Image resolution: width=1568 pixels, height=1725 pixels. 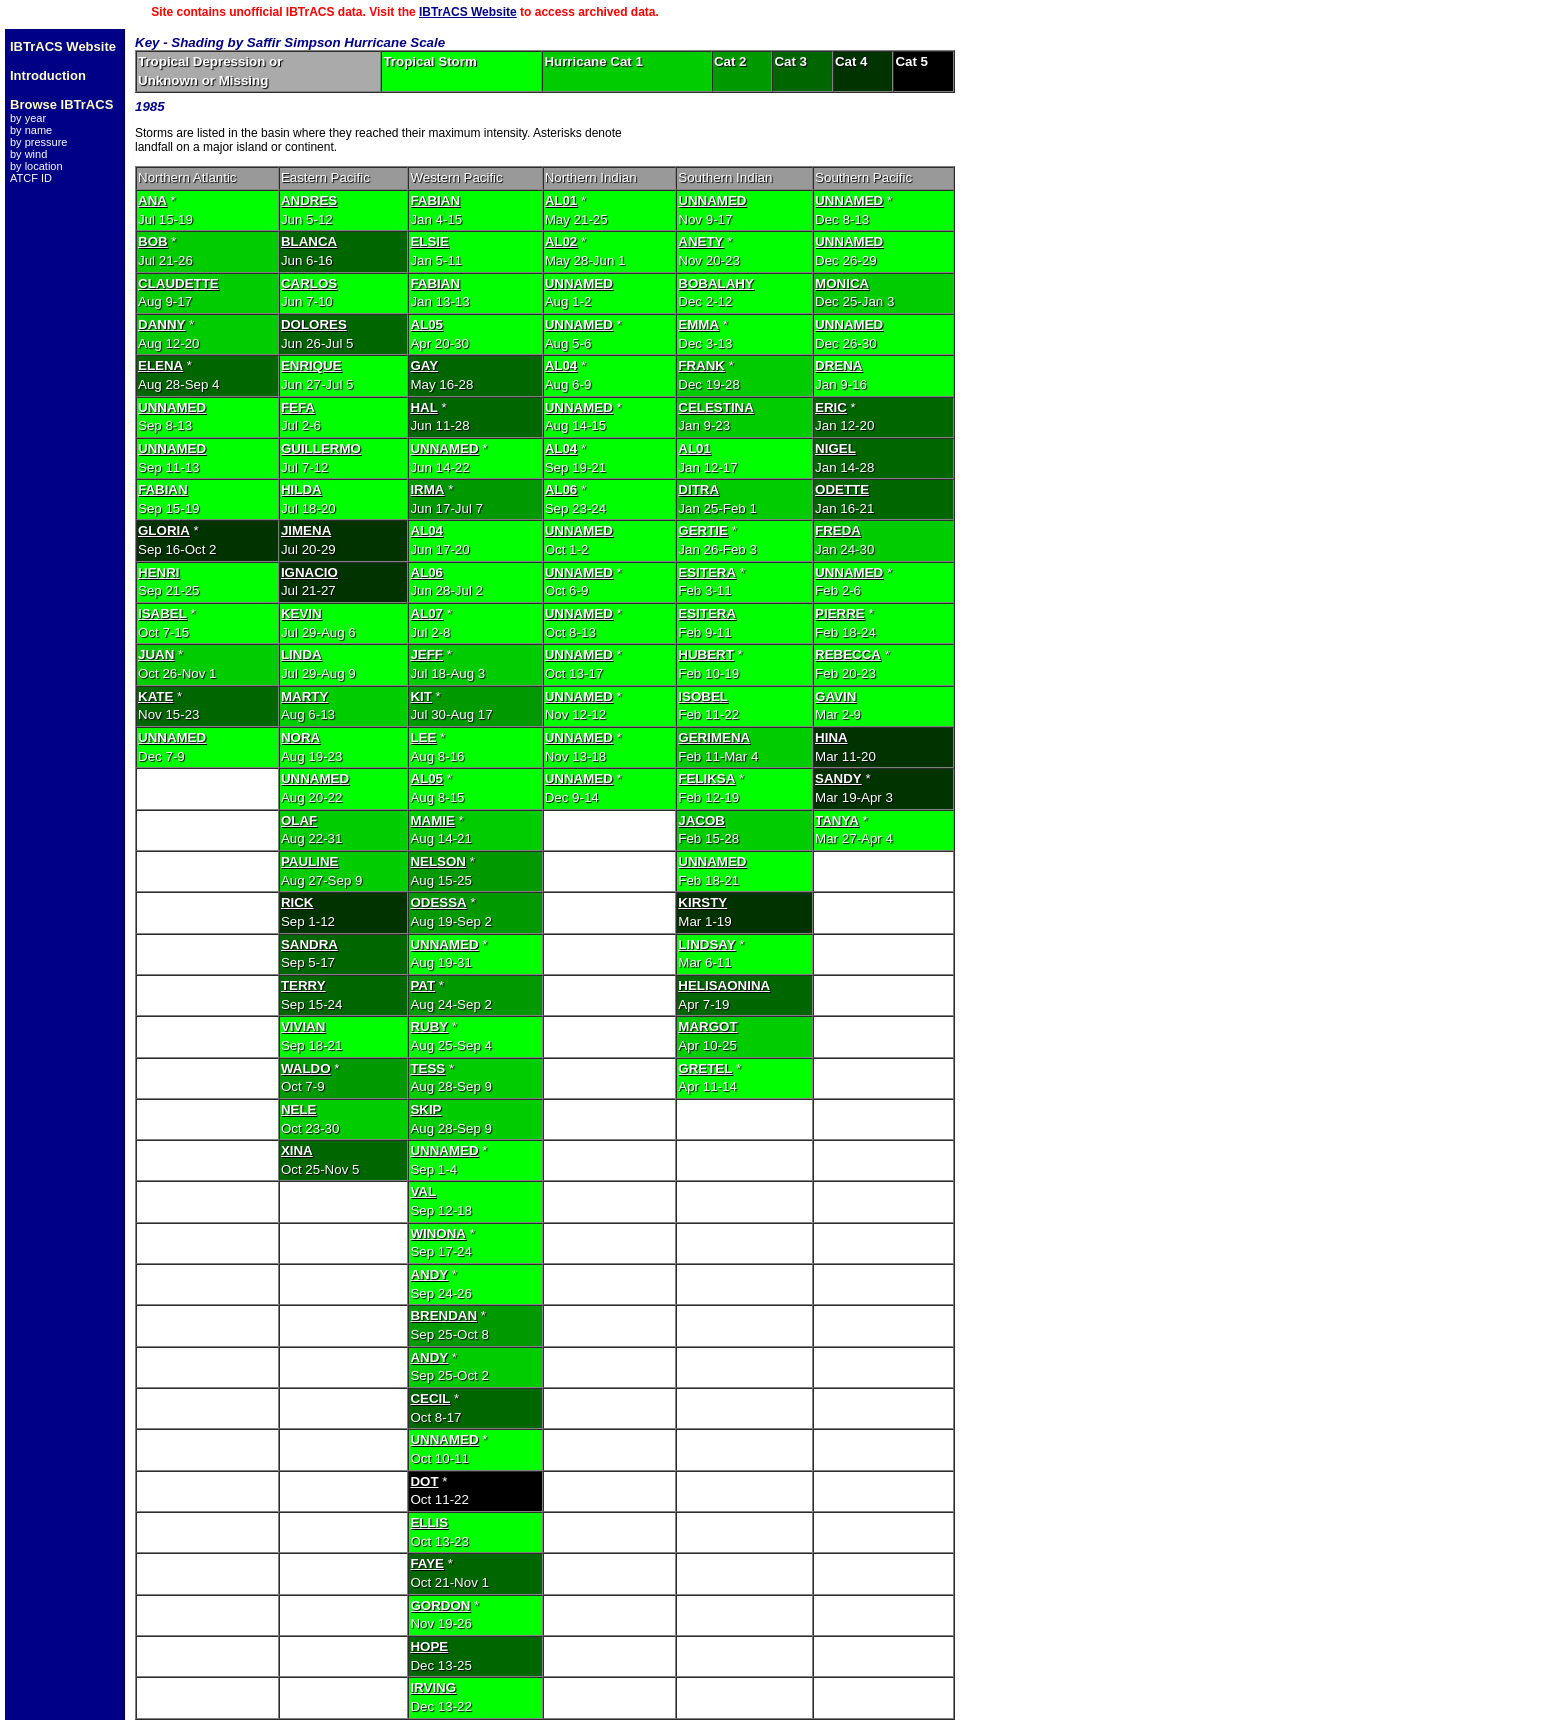 What do you see at coordinates (700, 241) in the screenshot?
I see `ANETY` at bounding box center [700, 241].